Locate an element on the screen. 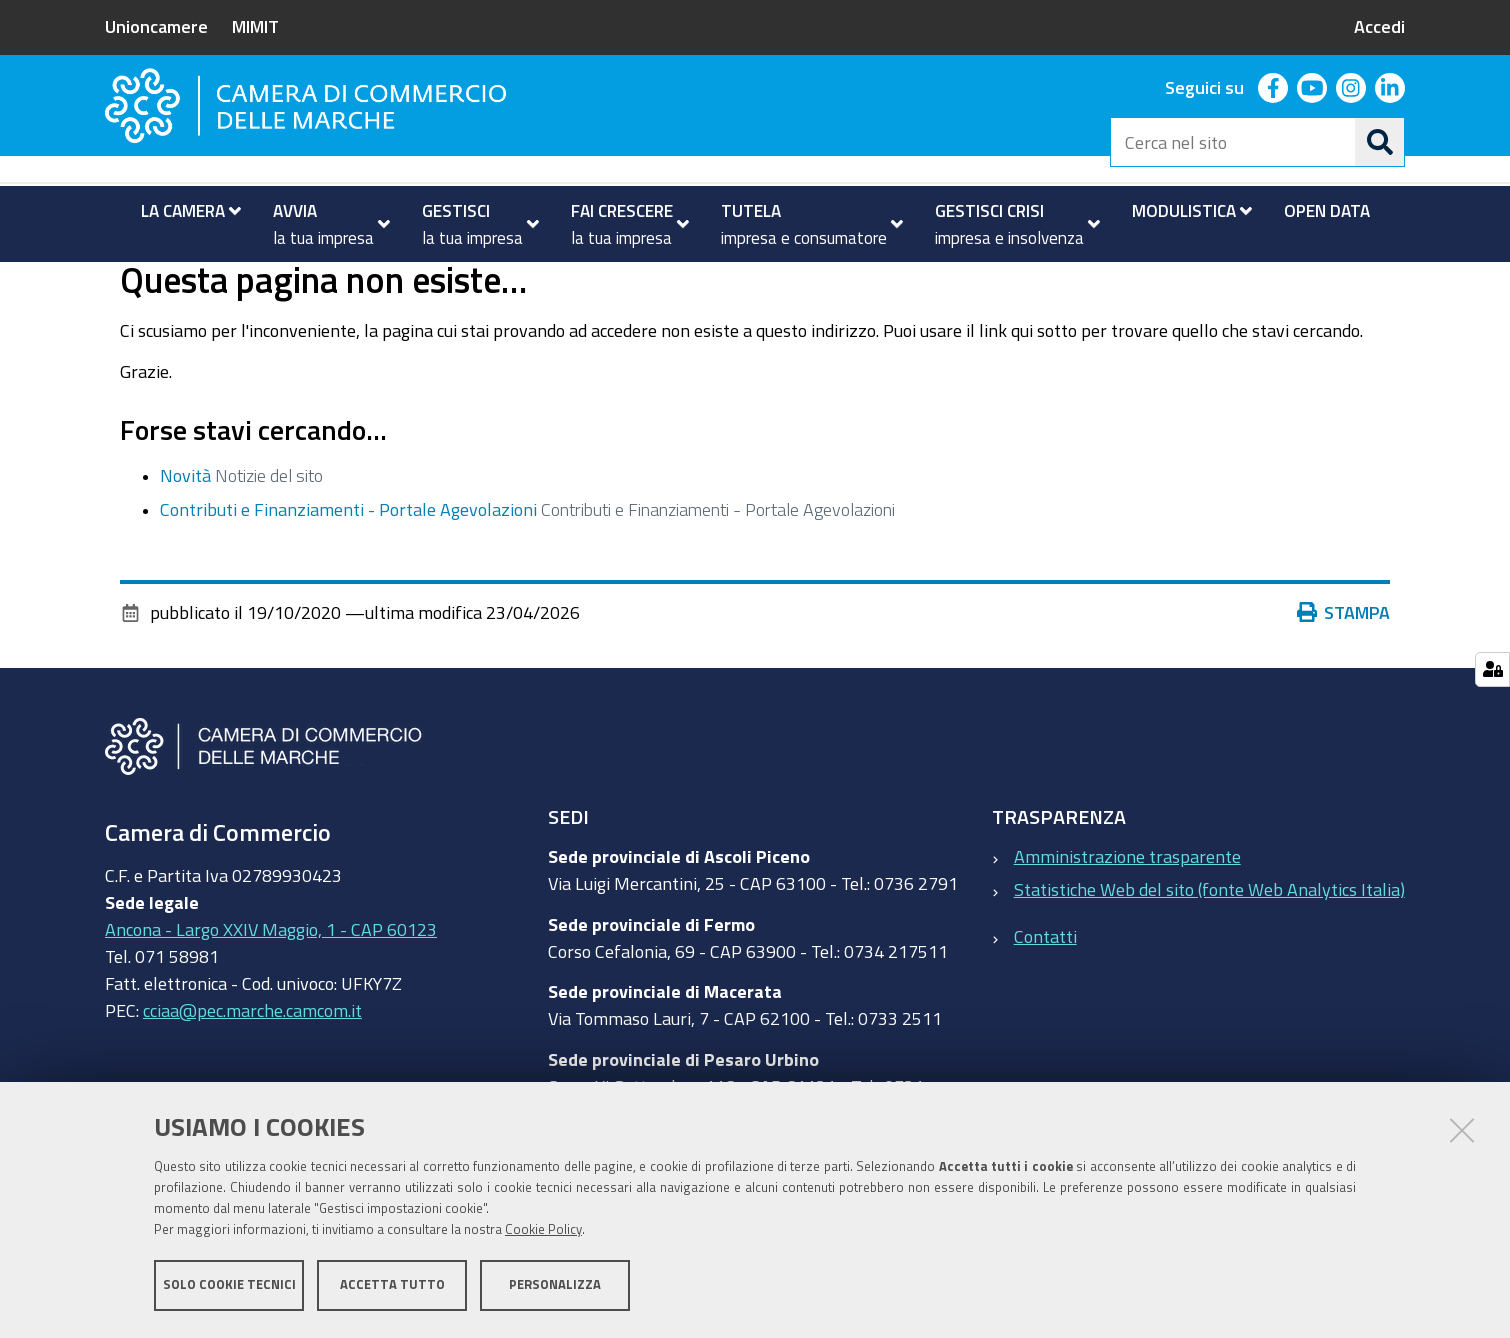  Cookie Policy is located at coordinates (543, 1230).